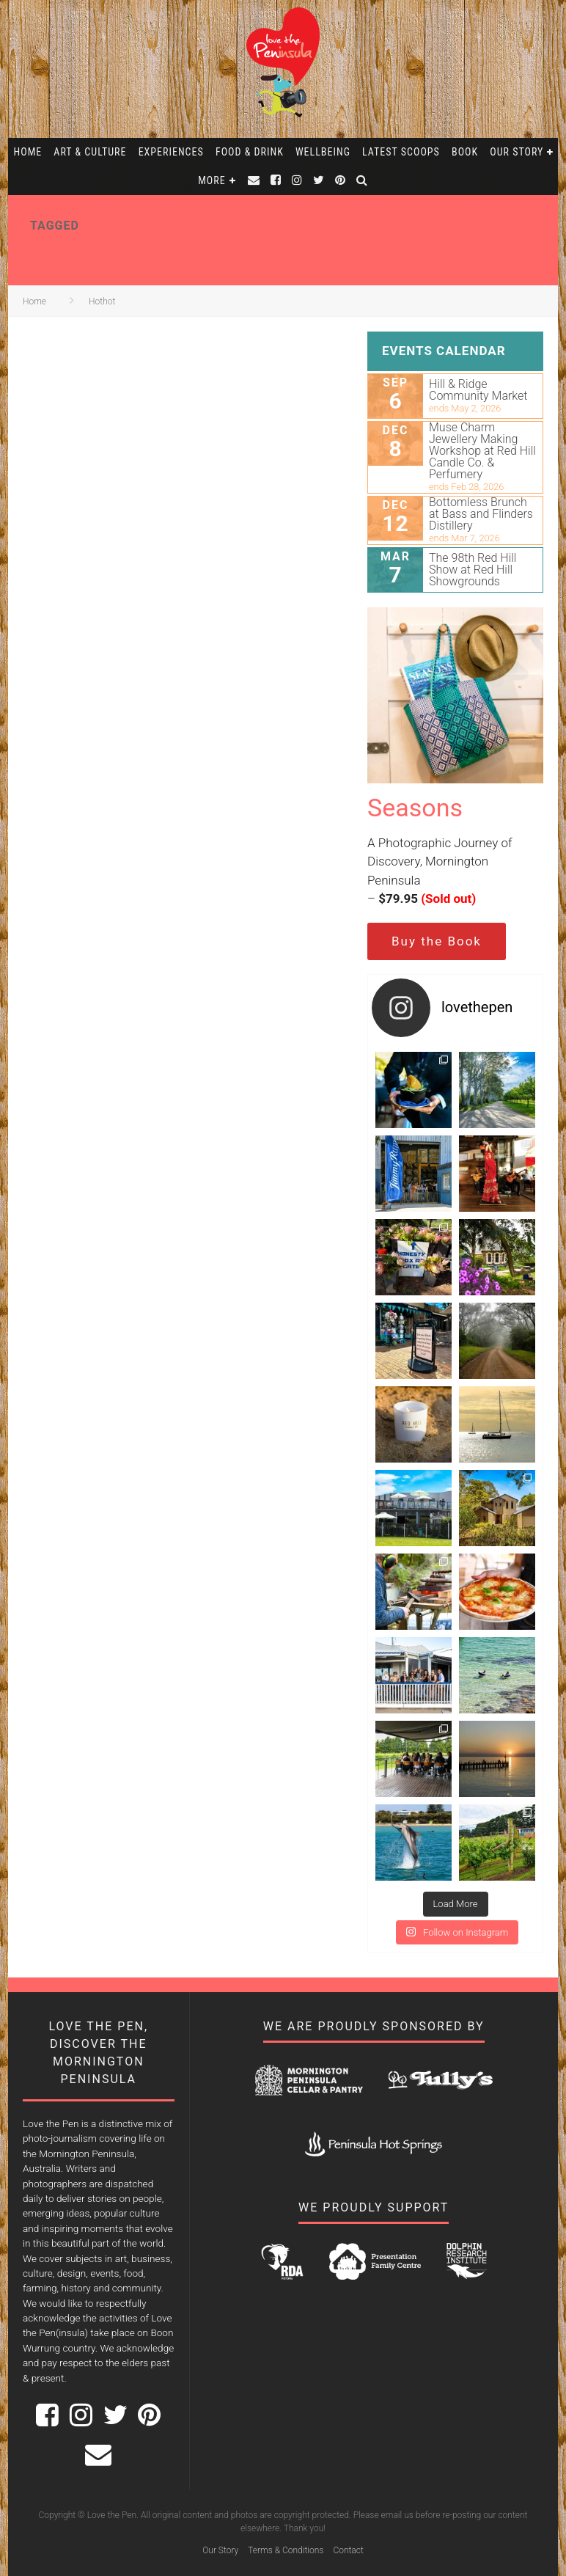 Image resolution: width=566 pixels, height=2576 pixels. What do you see at coordinates (171, 152) in the screenshot?
I see `Experiences` at bounding box center [171, 152].